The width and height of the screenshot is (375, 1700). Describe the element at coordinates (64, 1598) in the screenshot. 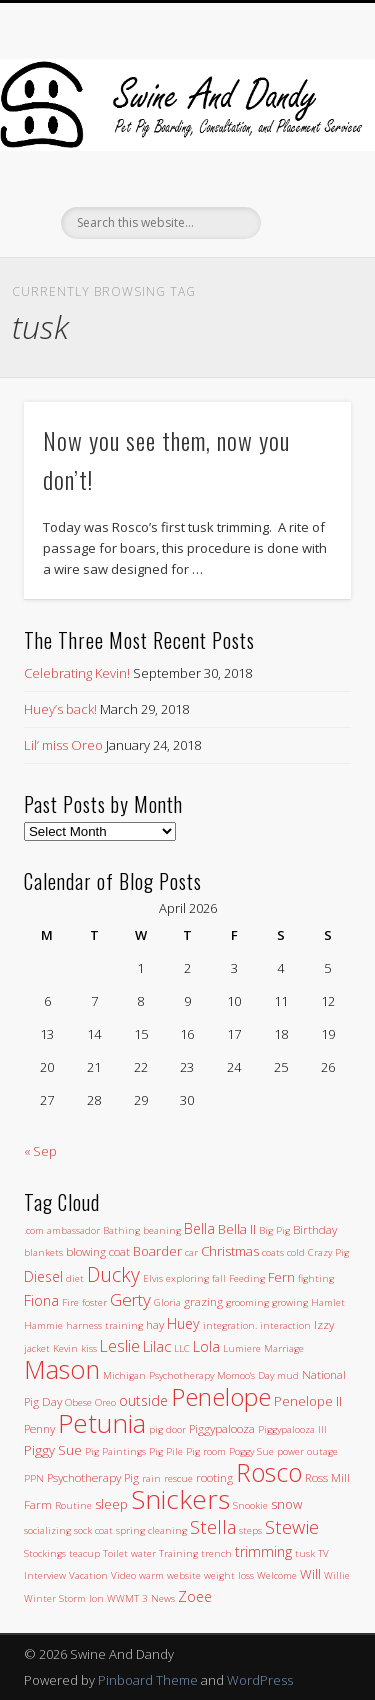

I see `Winter Storm Ion [Winter Storm Ion (1 item)]` at that location.